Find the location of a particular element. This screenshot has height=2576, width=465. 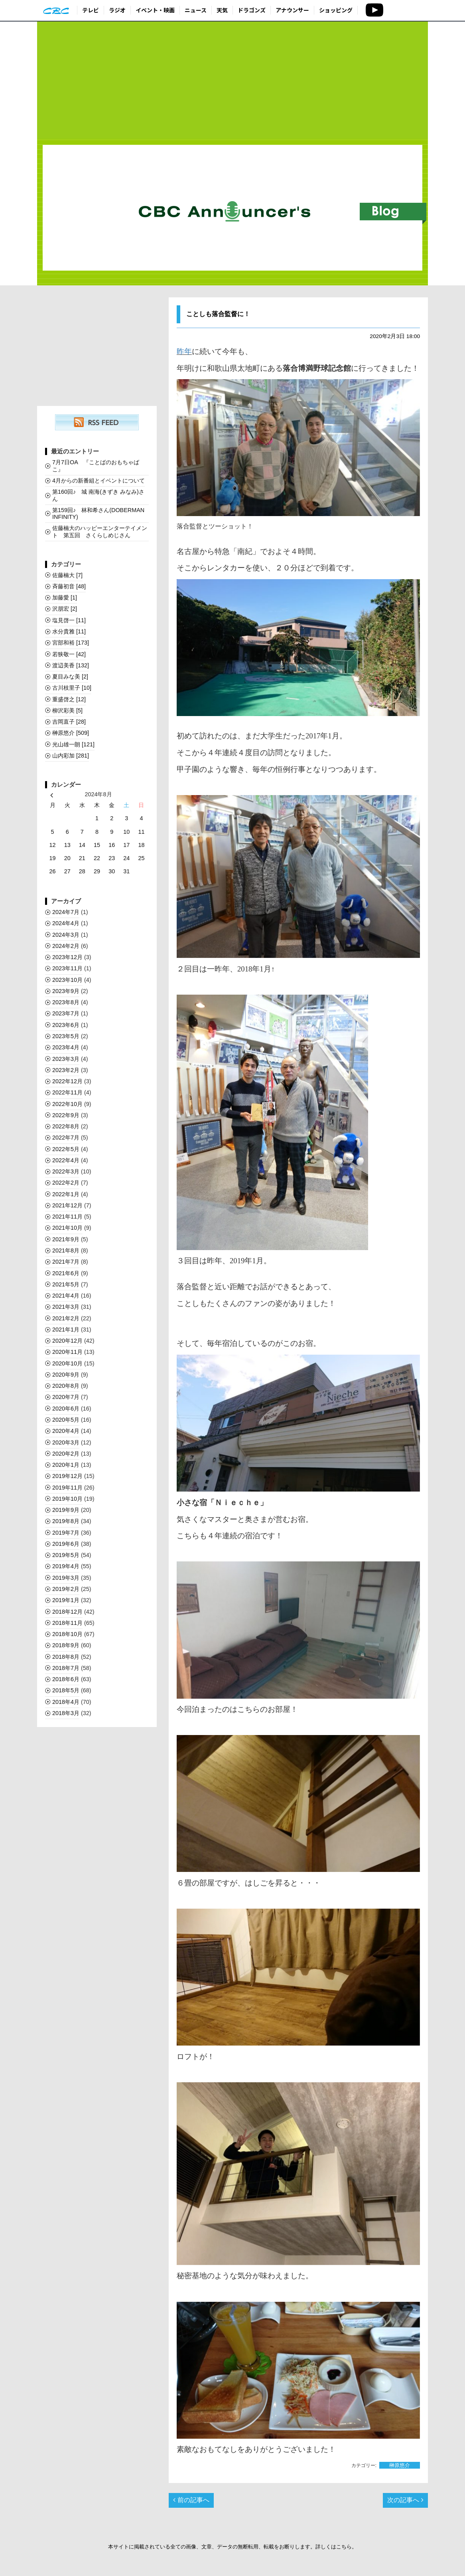

夏目みな美 is located at coordinates (70, 676).